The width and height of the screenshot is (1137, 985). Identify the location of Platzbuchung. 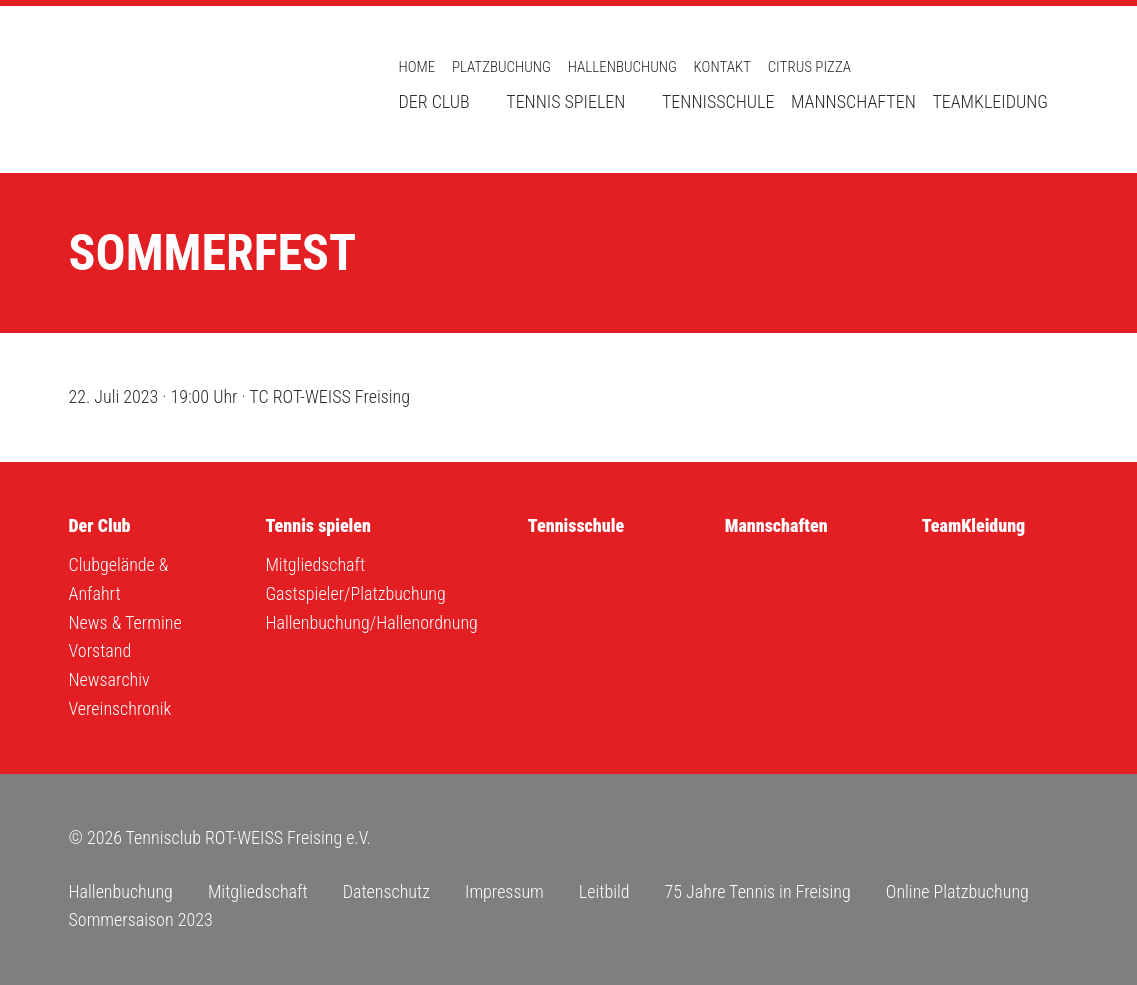
(501, 67).